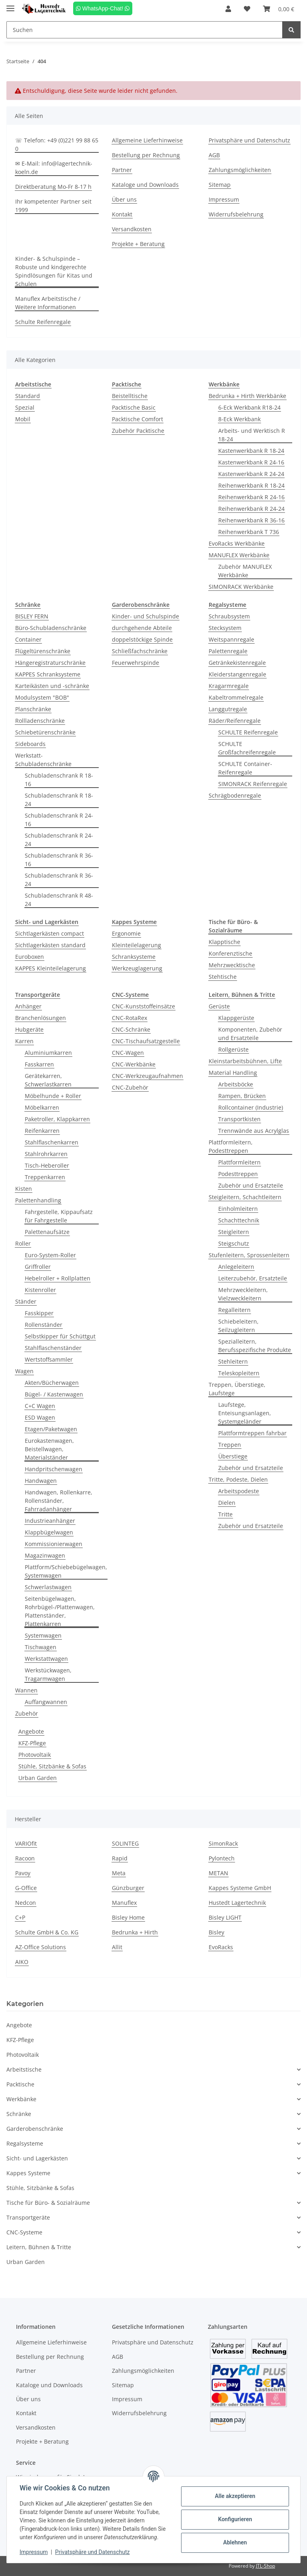  I want to click on Handpritschenwagen, so click(53, 1469).